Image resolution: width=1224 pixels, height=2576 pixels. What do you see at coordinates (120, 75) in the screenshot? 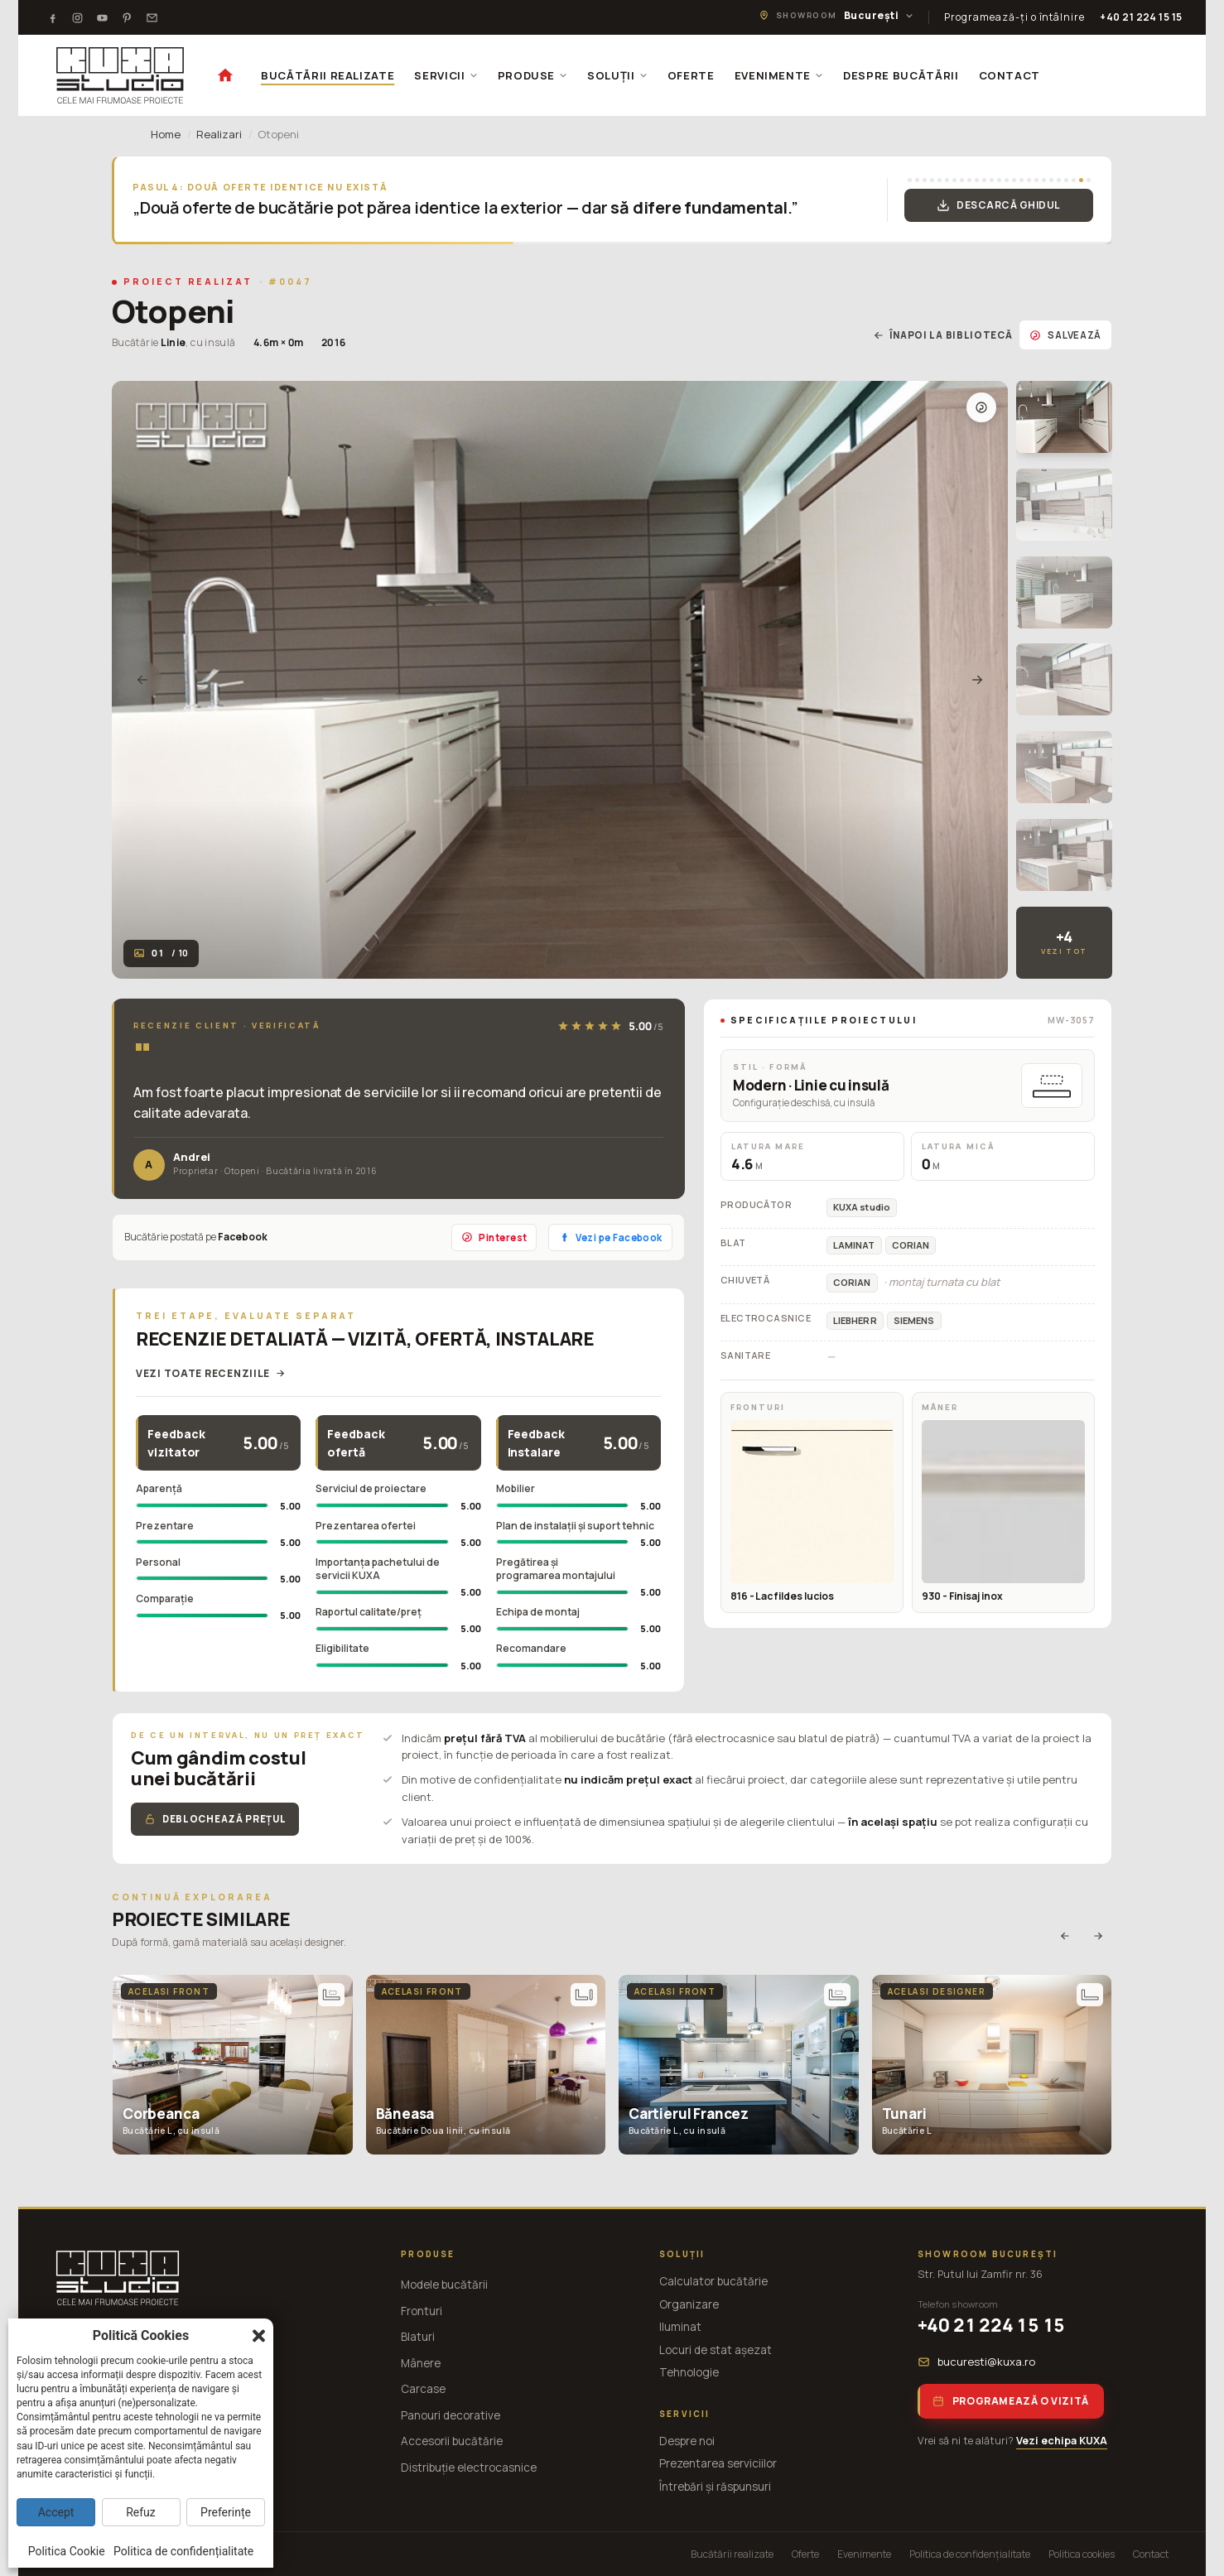
I see `[KUXA studio — Acasă]` at bounding box center [120, 75].